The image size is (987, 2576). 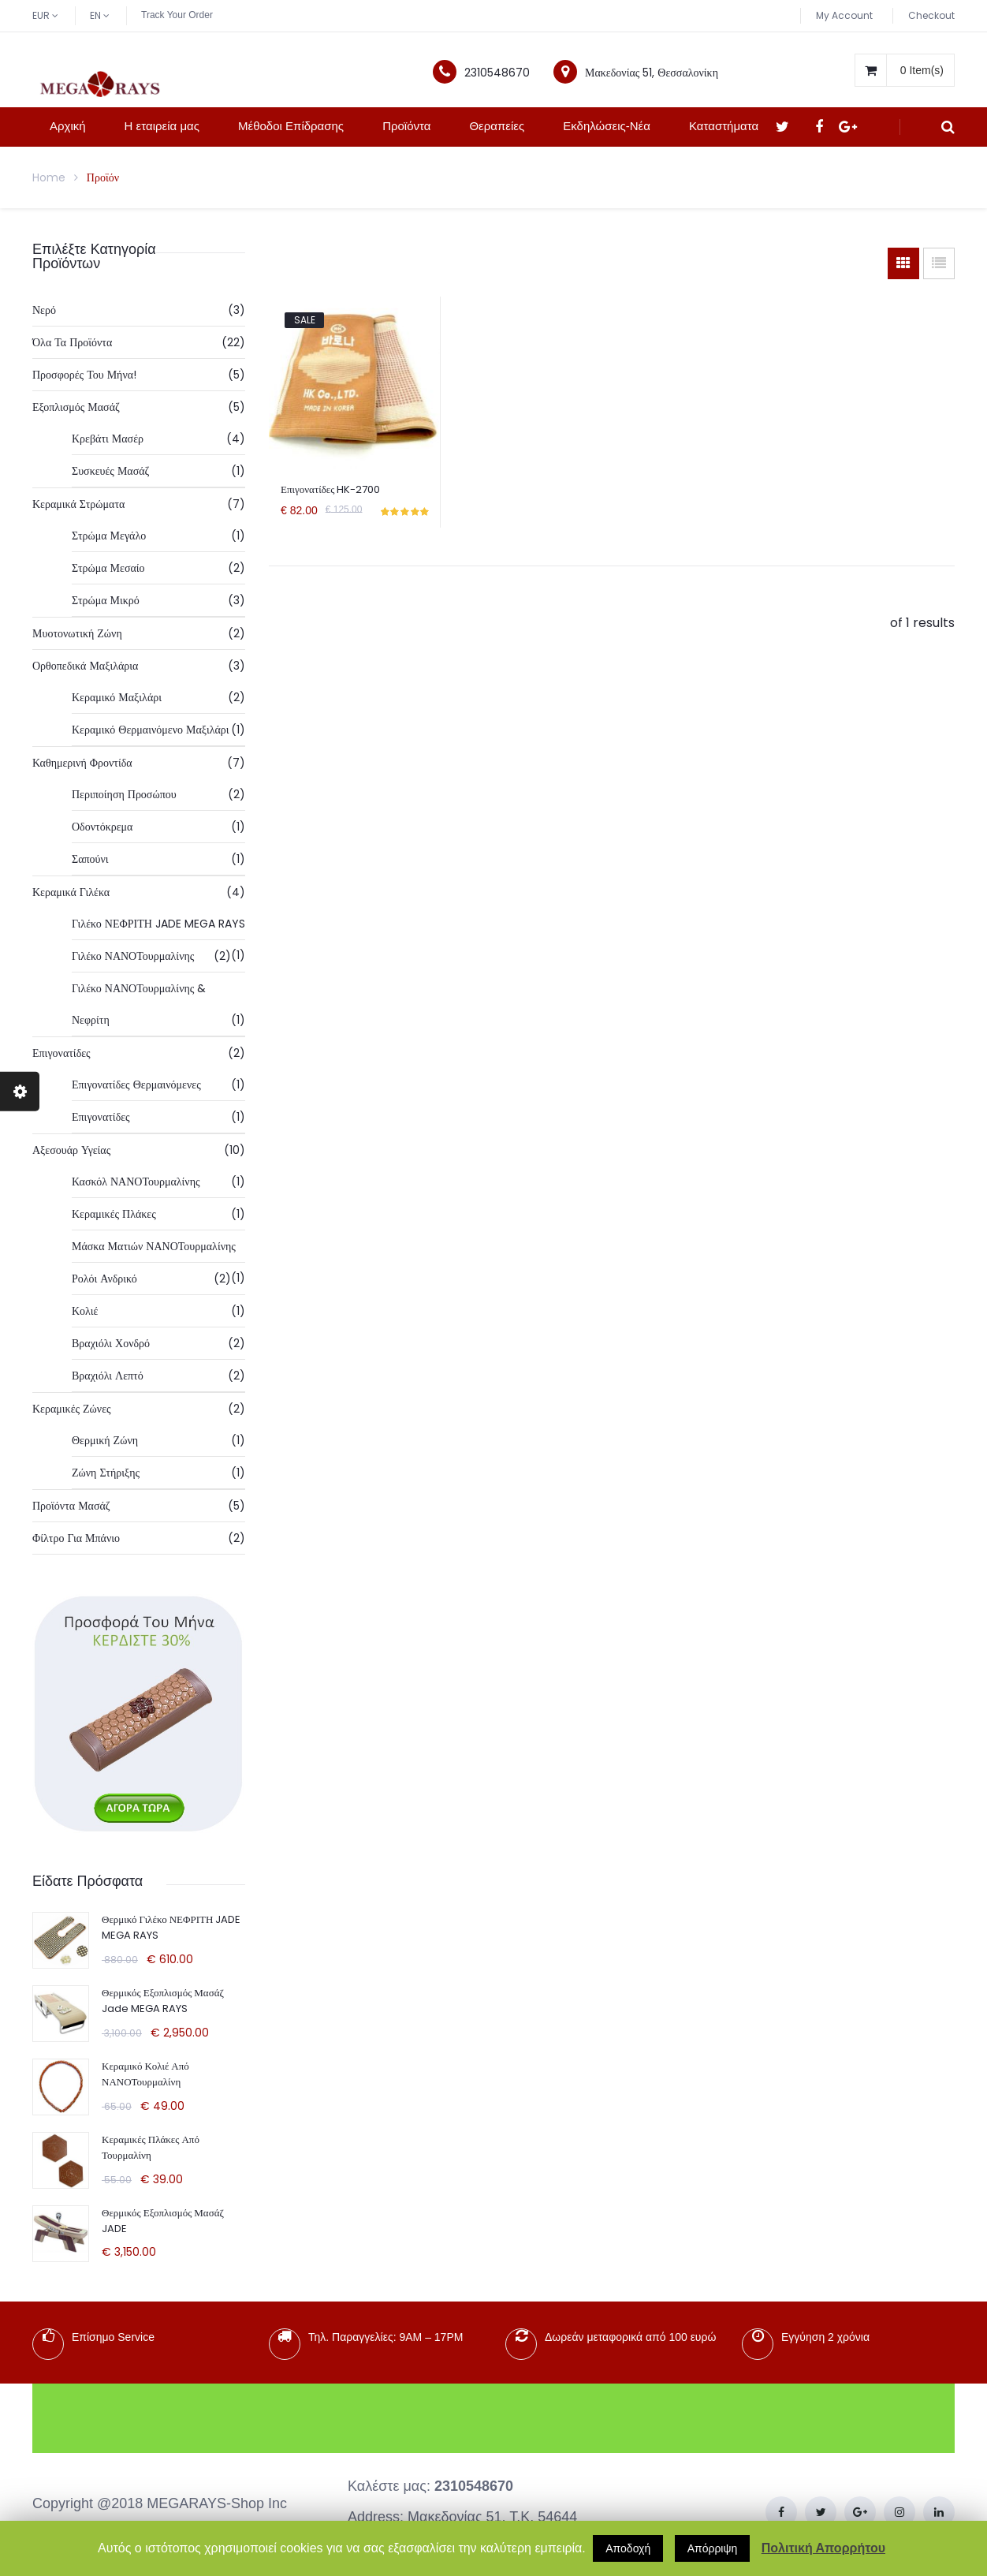 I want to click on Εξοπλισμός Μασάζ, so click(x=76, y=407).